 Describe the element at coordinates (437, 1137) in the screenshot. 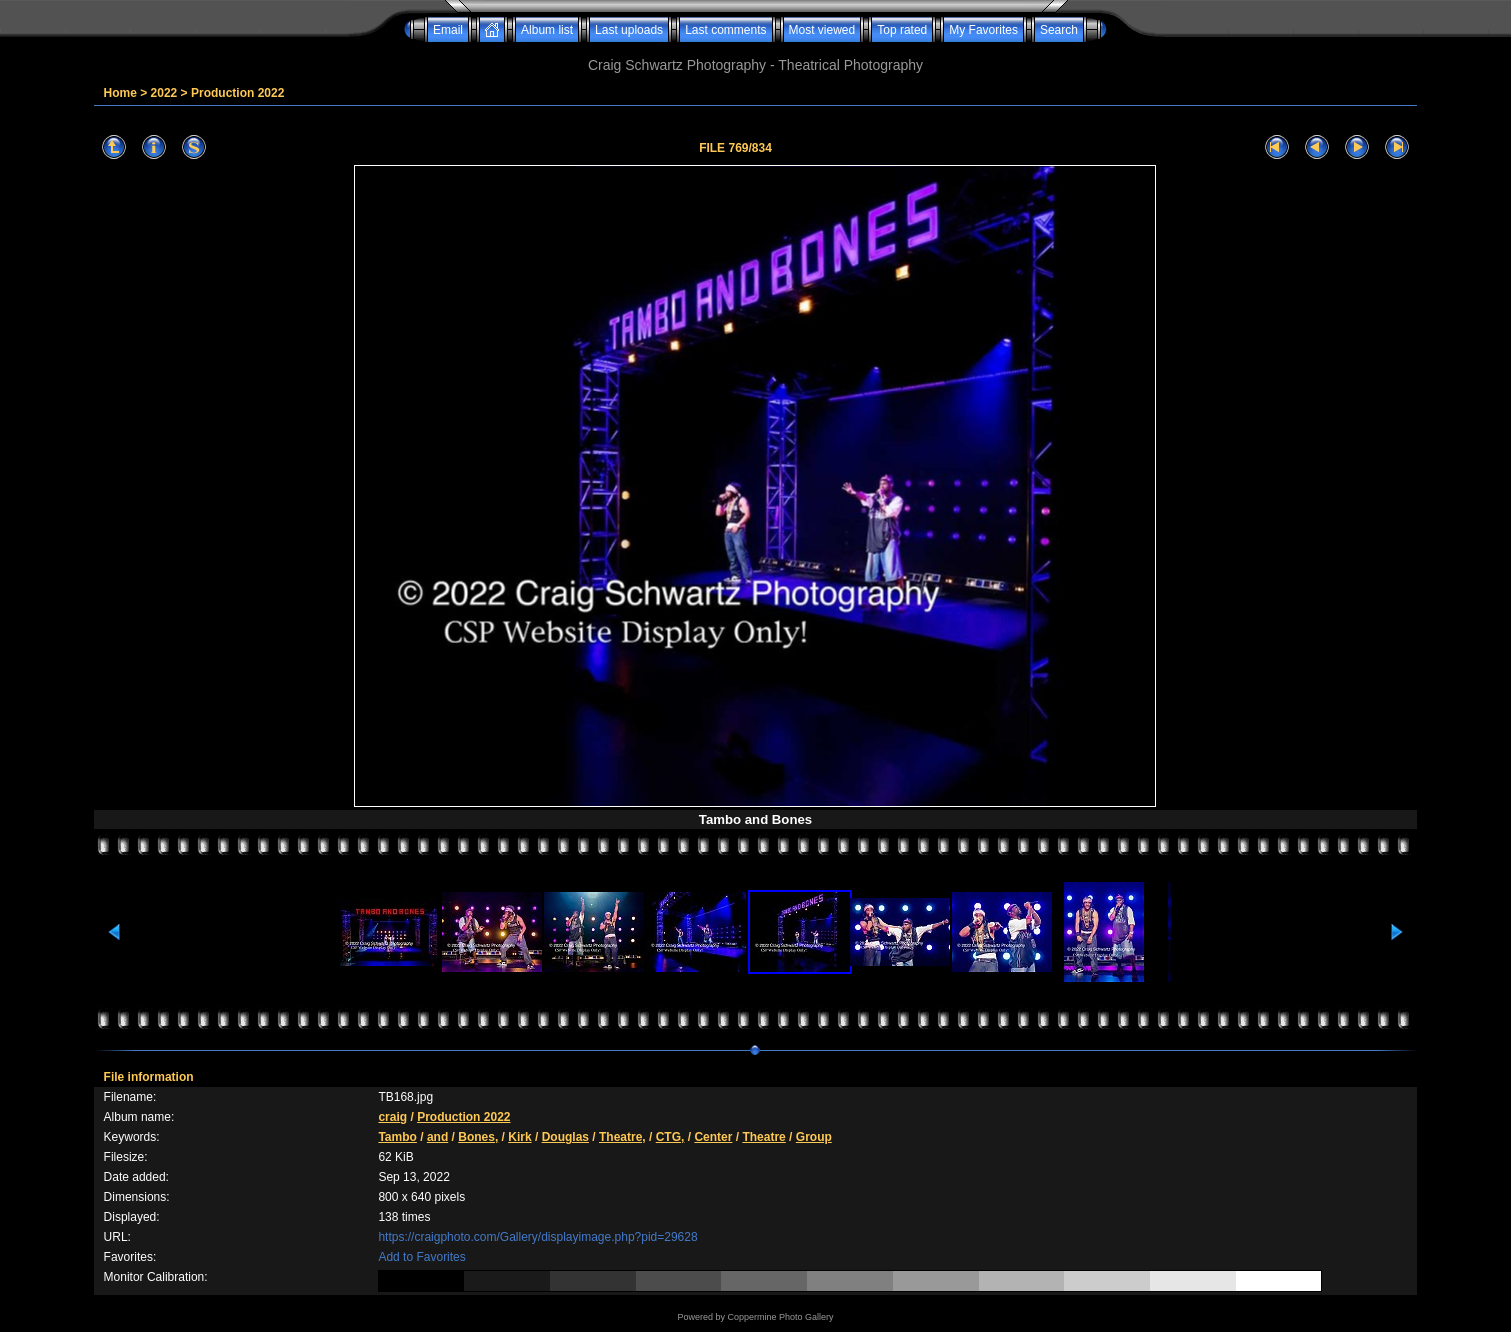

I see `and` at that location.